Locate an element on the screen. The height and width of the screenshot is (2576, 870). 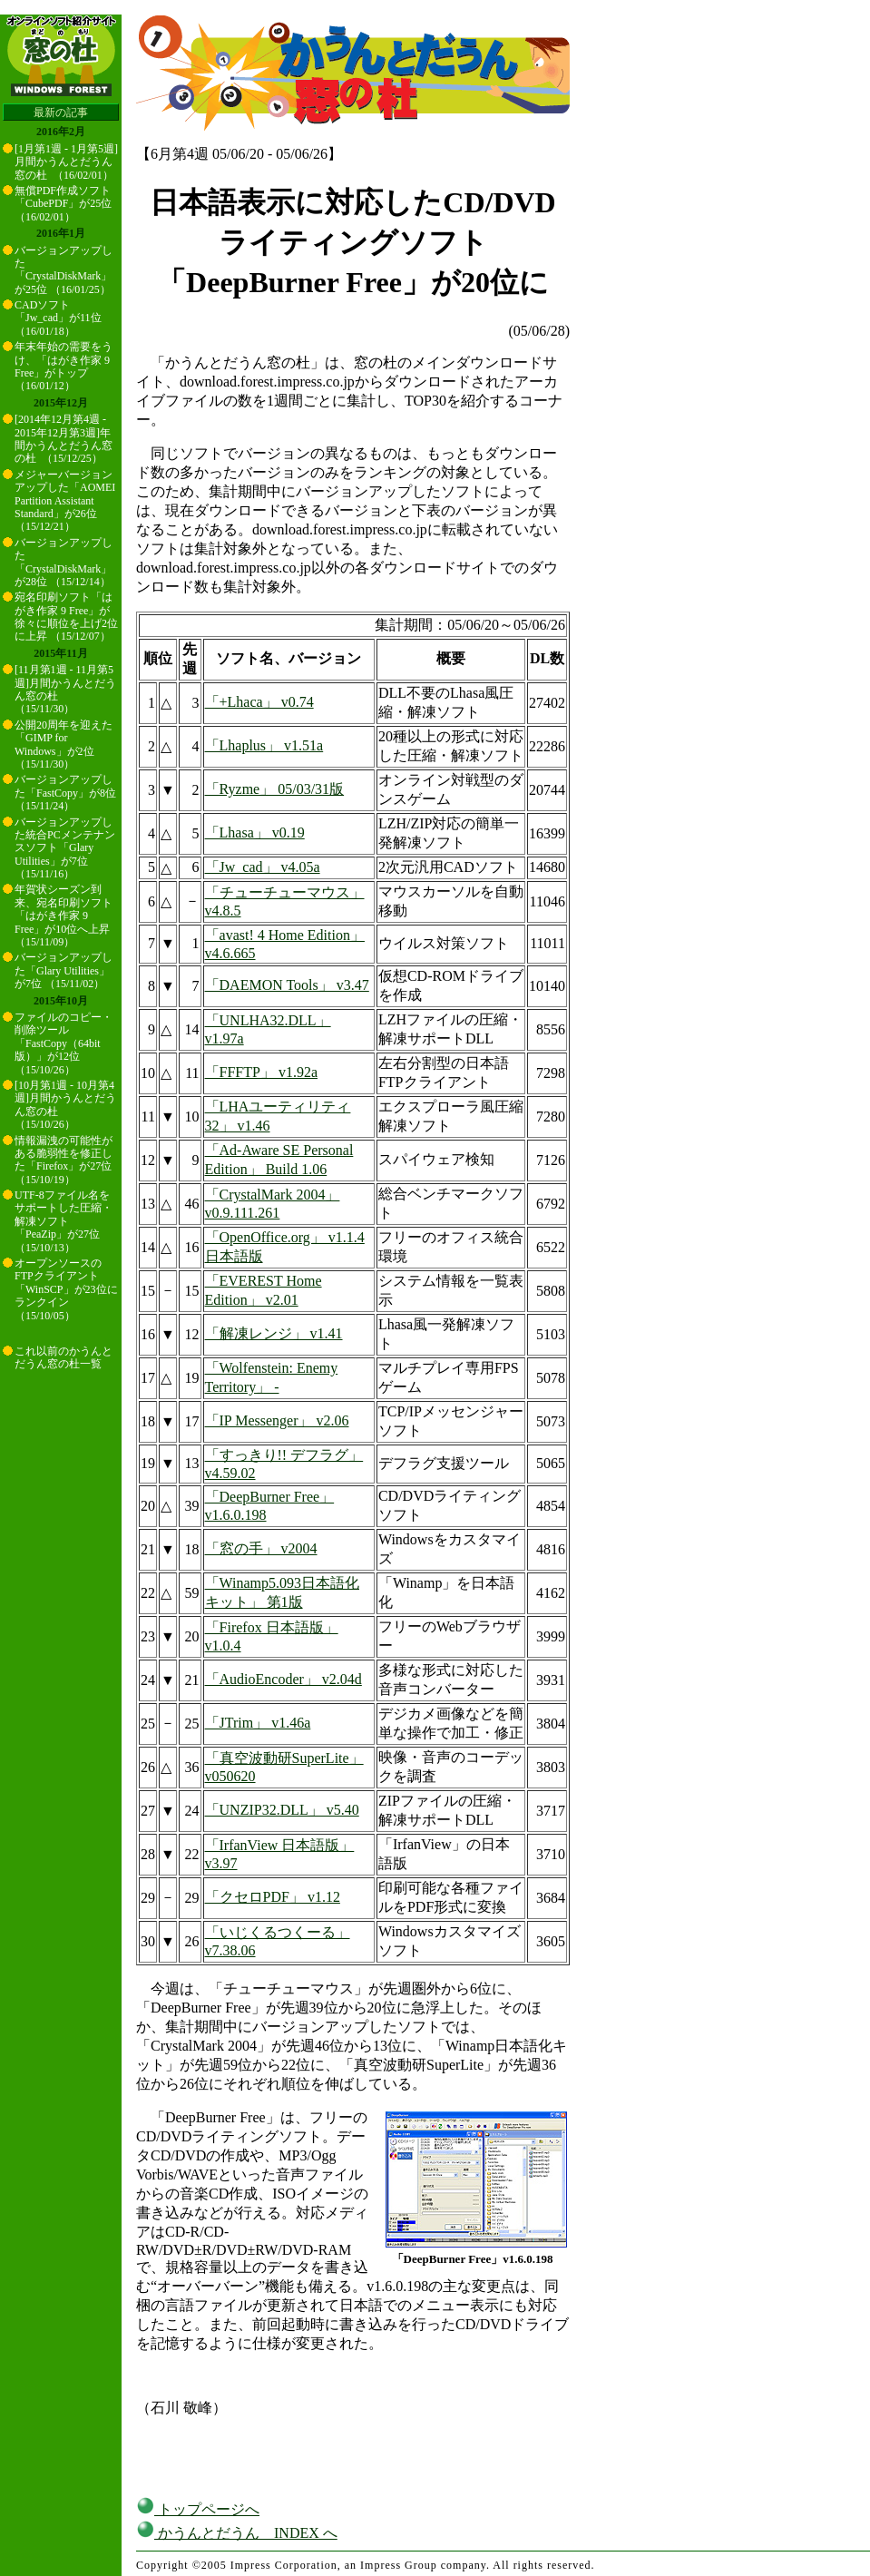
「窓の手」 v2004 is located at coordinates (261, 1548).